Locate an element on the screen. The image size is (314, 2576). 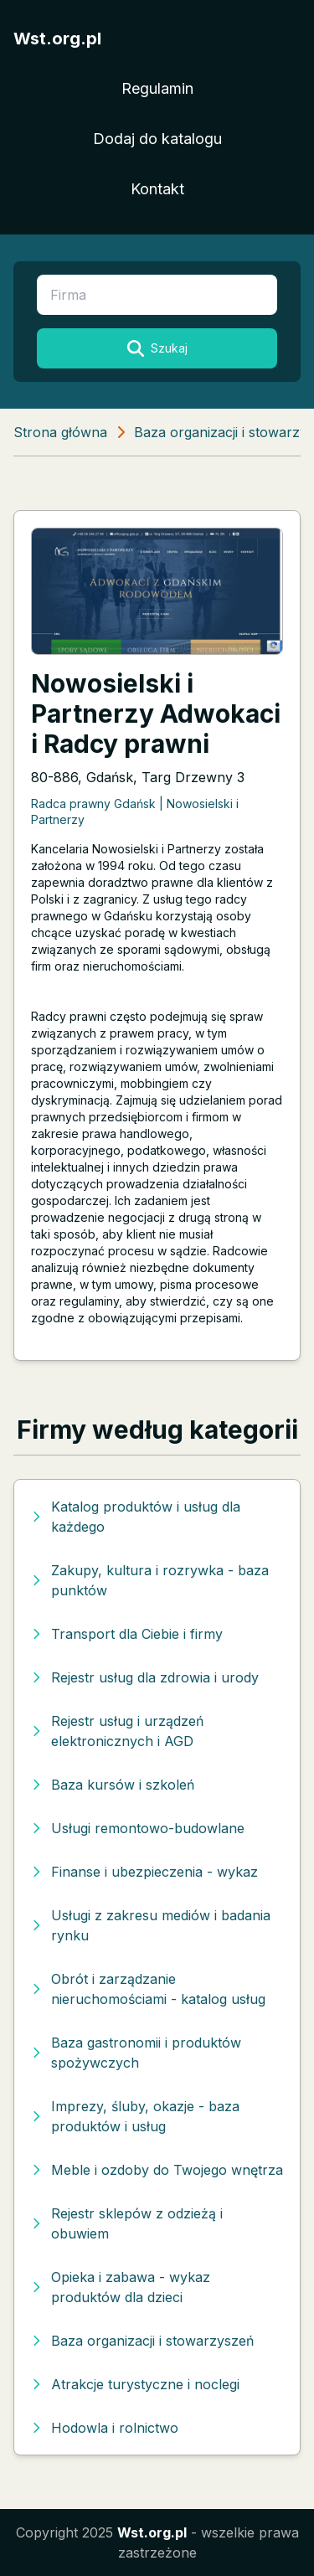
Dodaj do katalogu is located at coordinates (157, 138).